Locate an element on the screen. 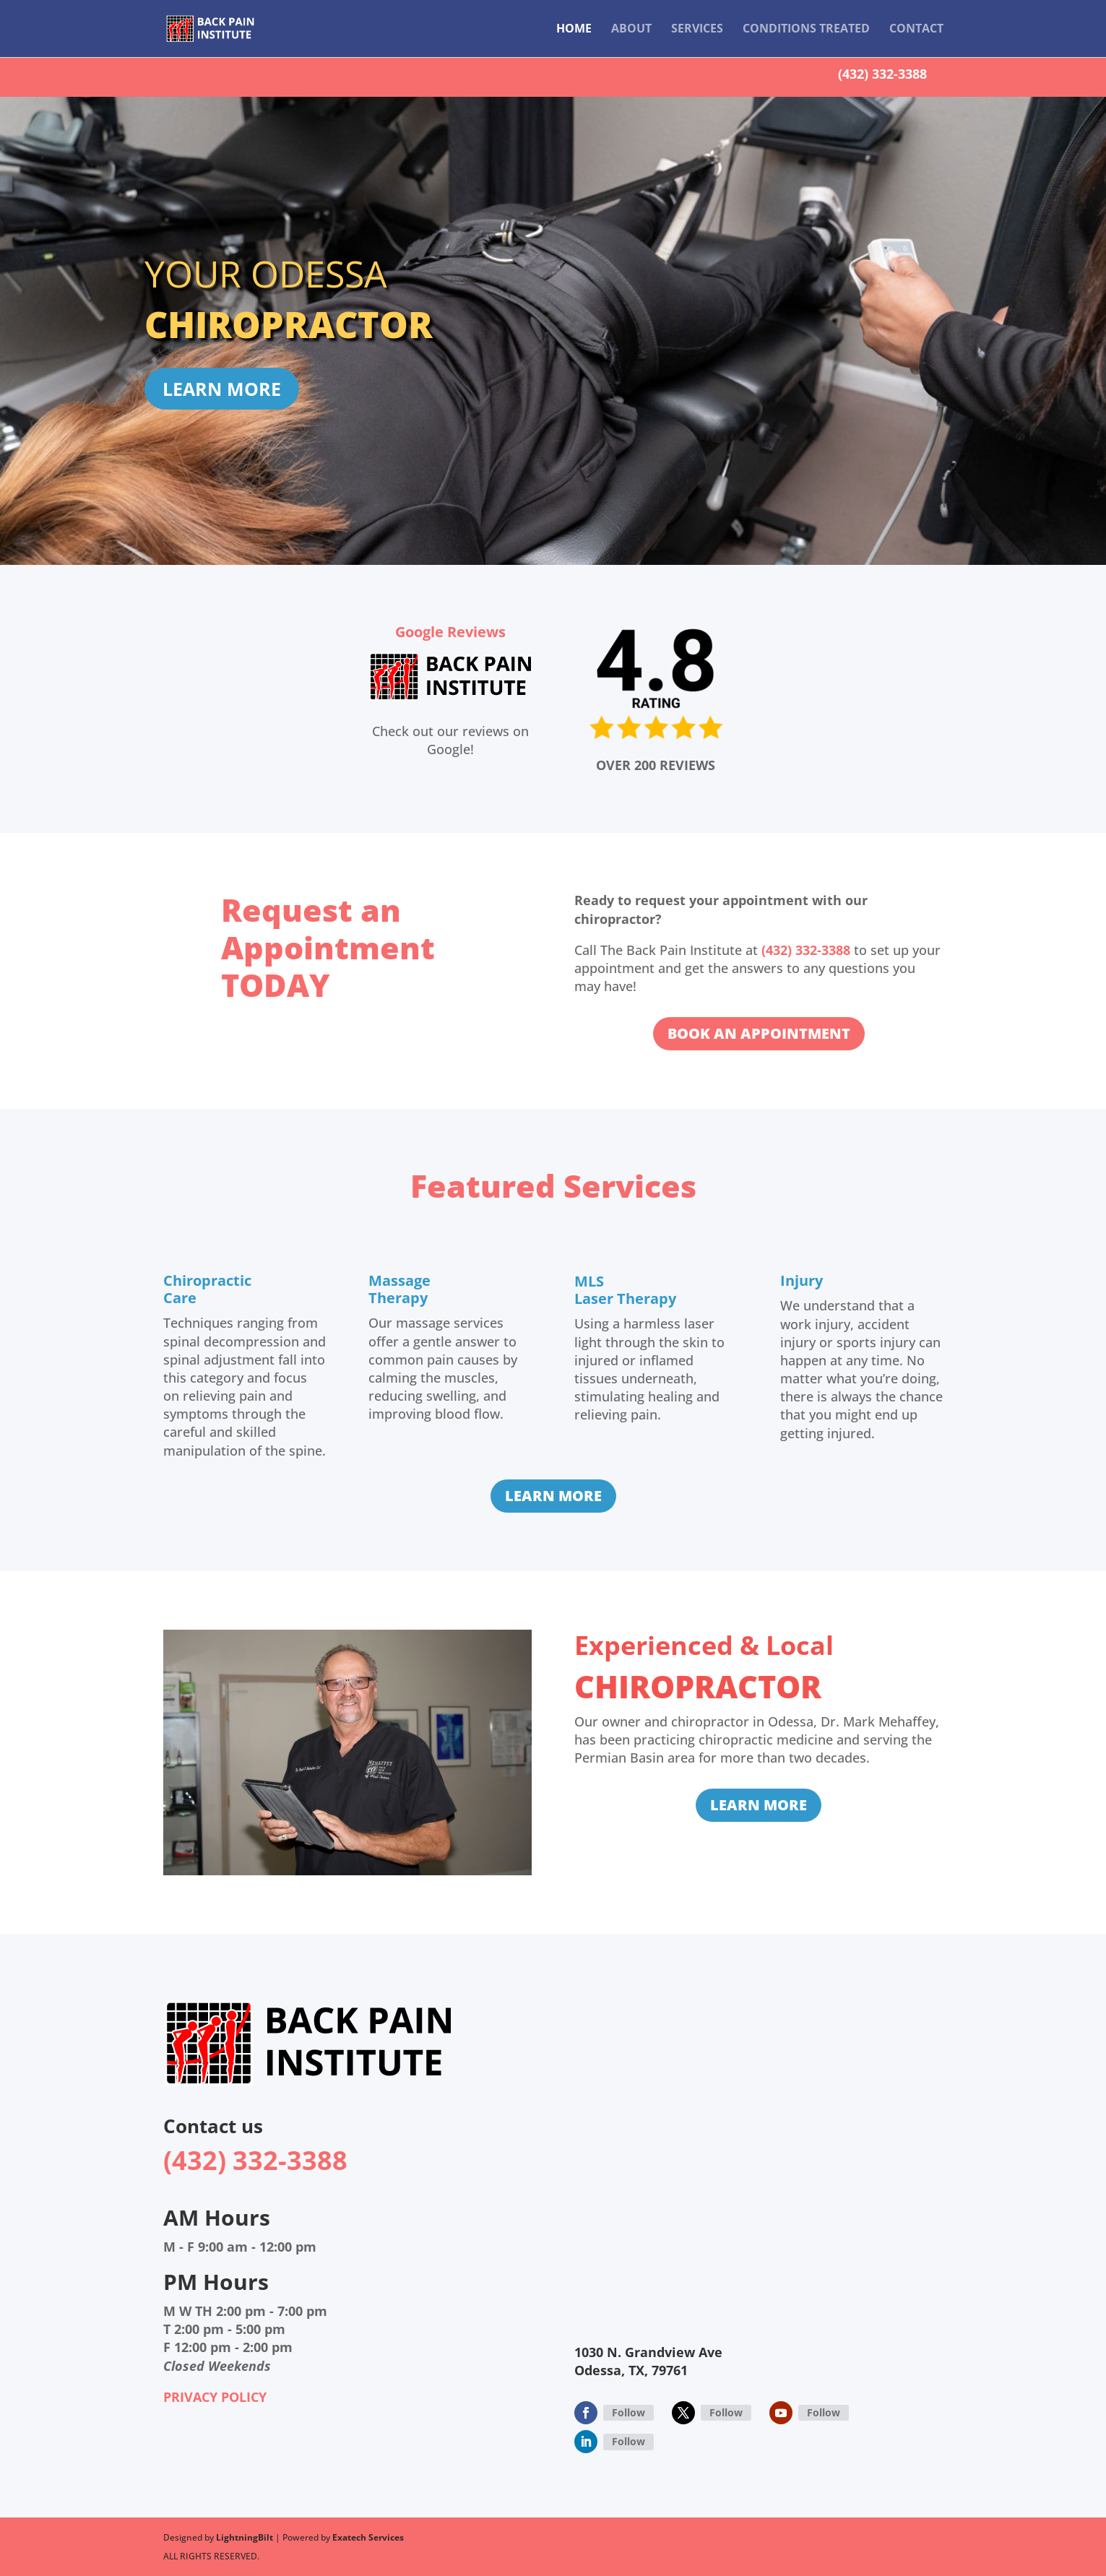 Image resolution: width=1106 pixels, height=2576 pixels. LightningBilt is located at coordinates (244, 2537).